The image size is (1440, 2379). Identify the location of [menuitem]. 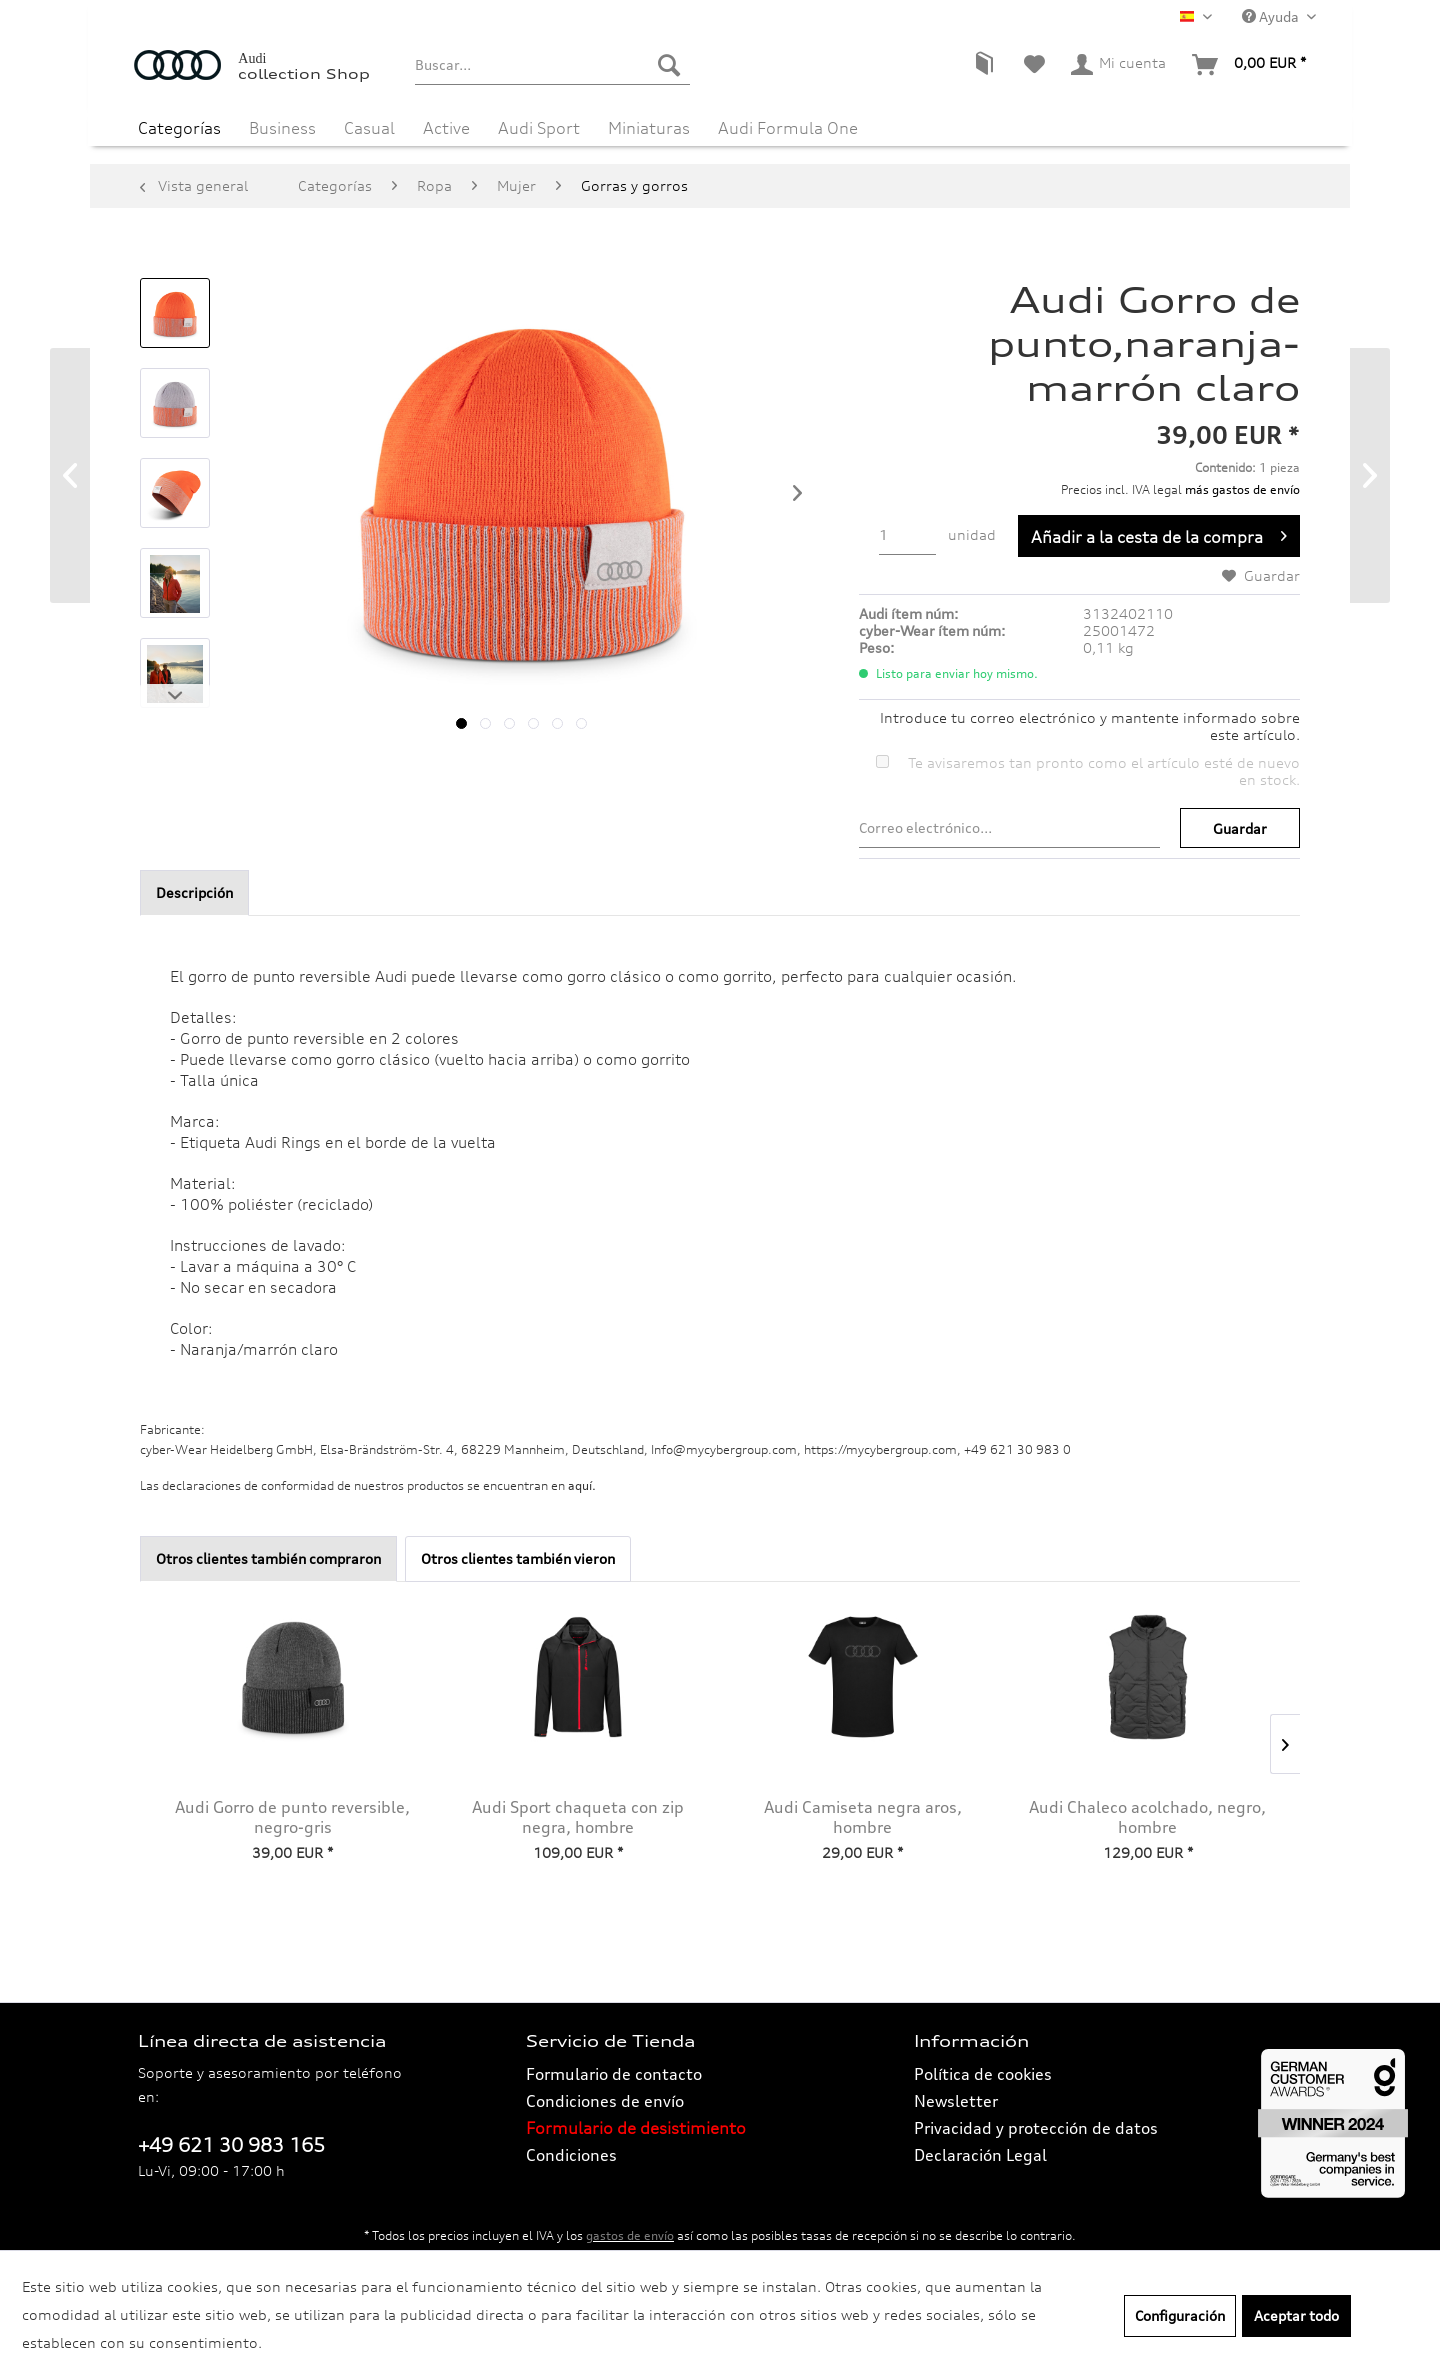
(552, 65).